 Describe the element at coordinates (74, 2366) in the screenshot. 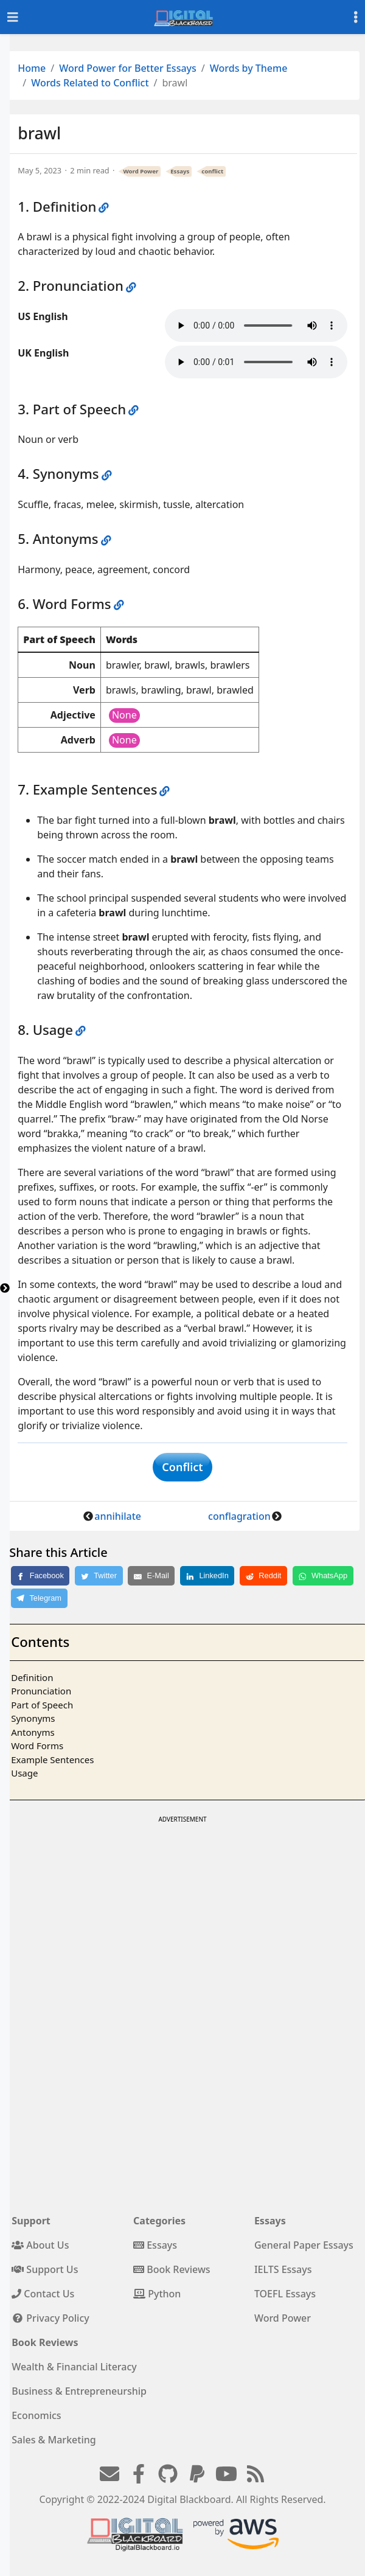

I see `Wealth & Financial Literacy` at that location.